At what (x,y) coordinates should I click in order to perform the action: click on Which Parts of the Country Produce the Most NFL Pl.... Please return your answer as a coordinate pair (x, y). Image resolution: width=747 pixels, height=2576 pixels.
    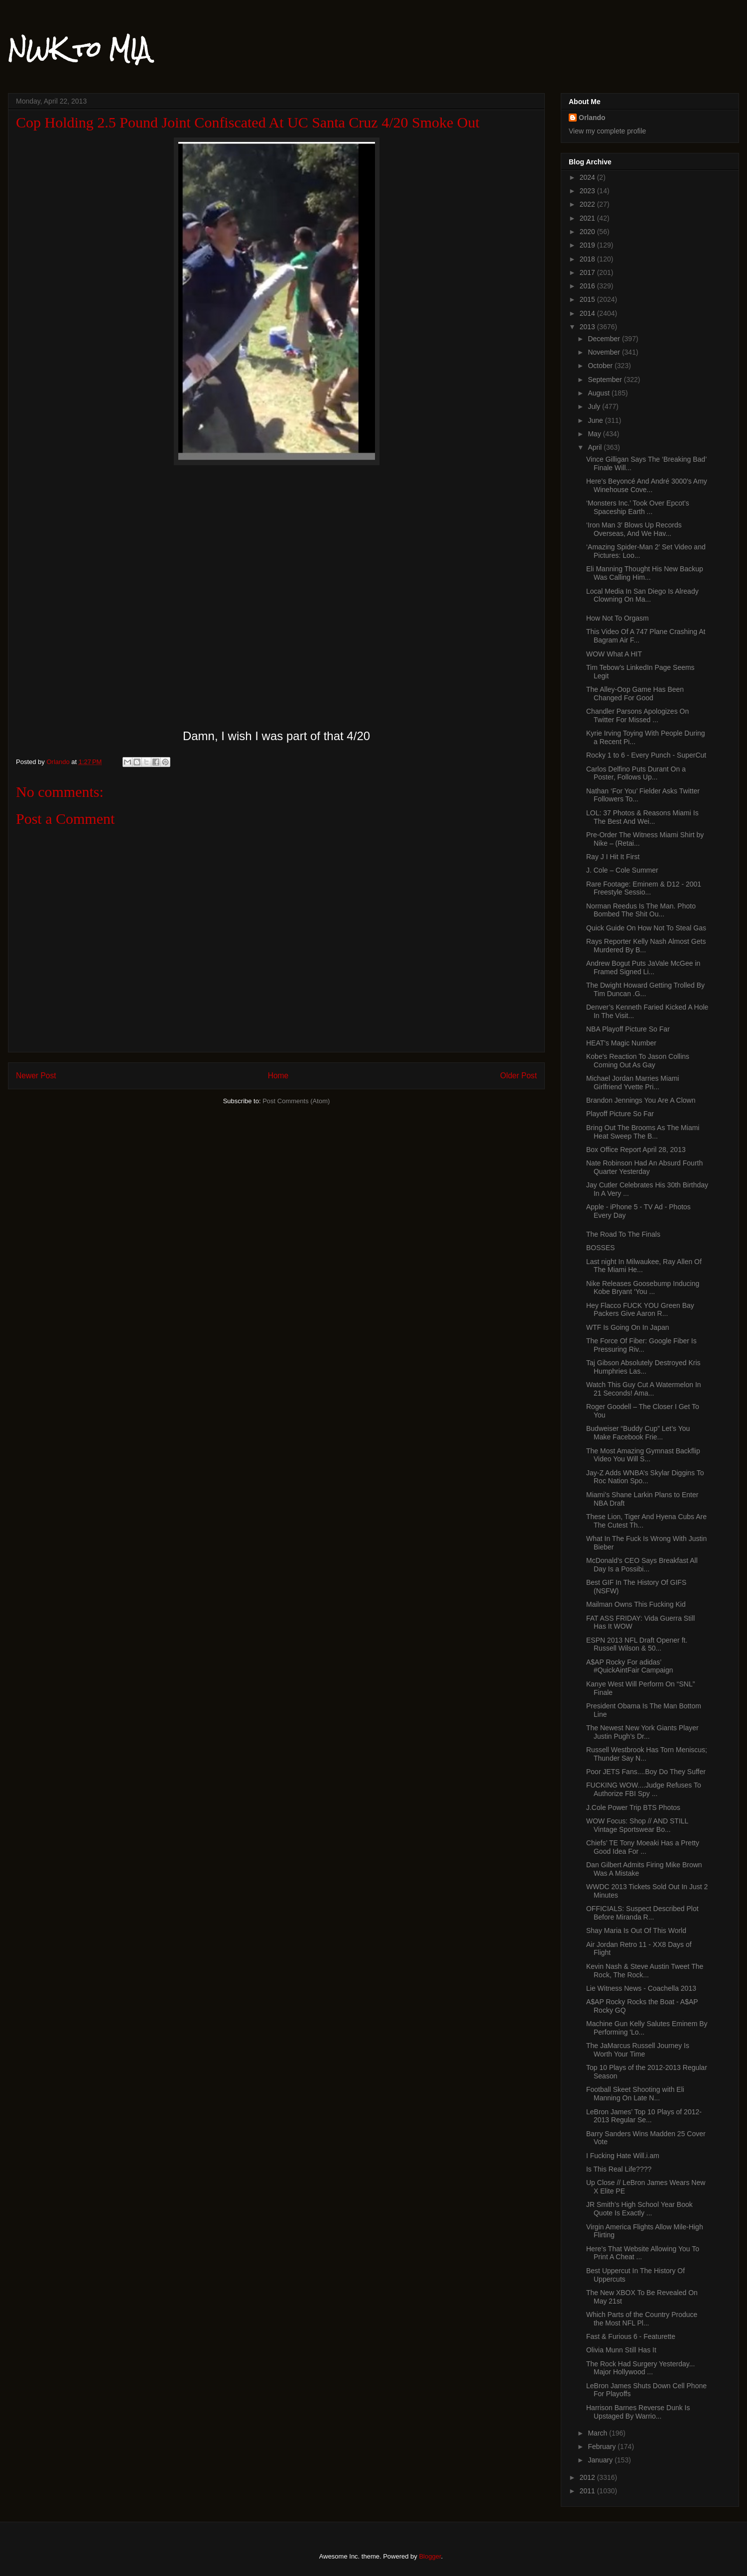
    Looking at the image, I should click on (641, 2319).